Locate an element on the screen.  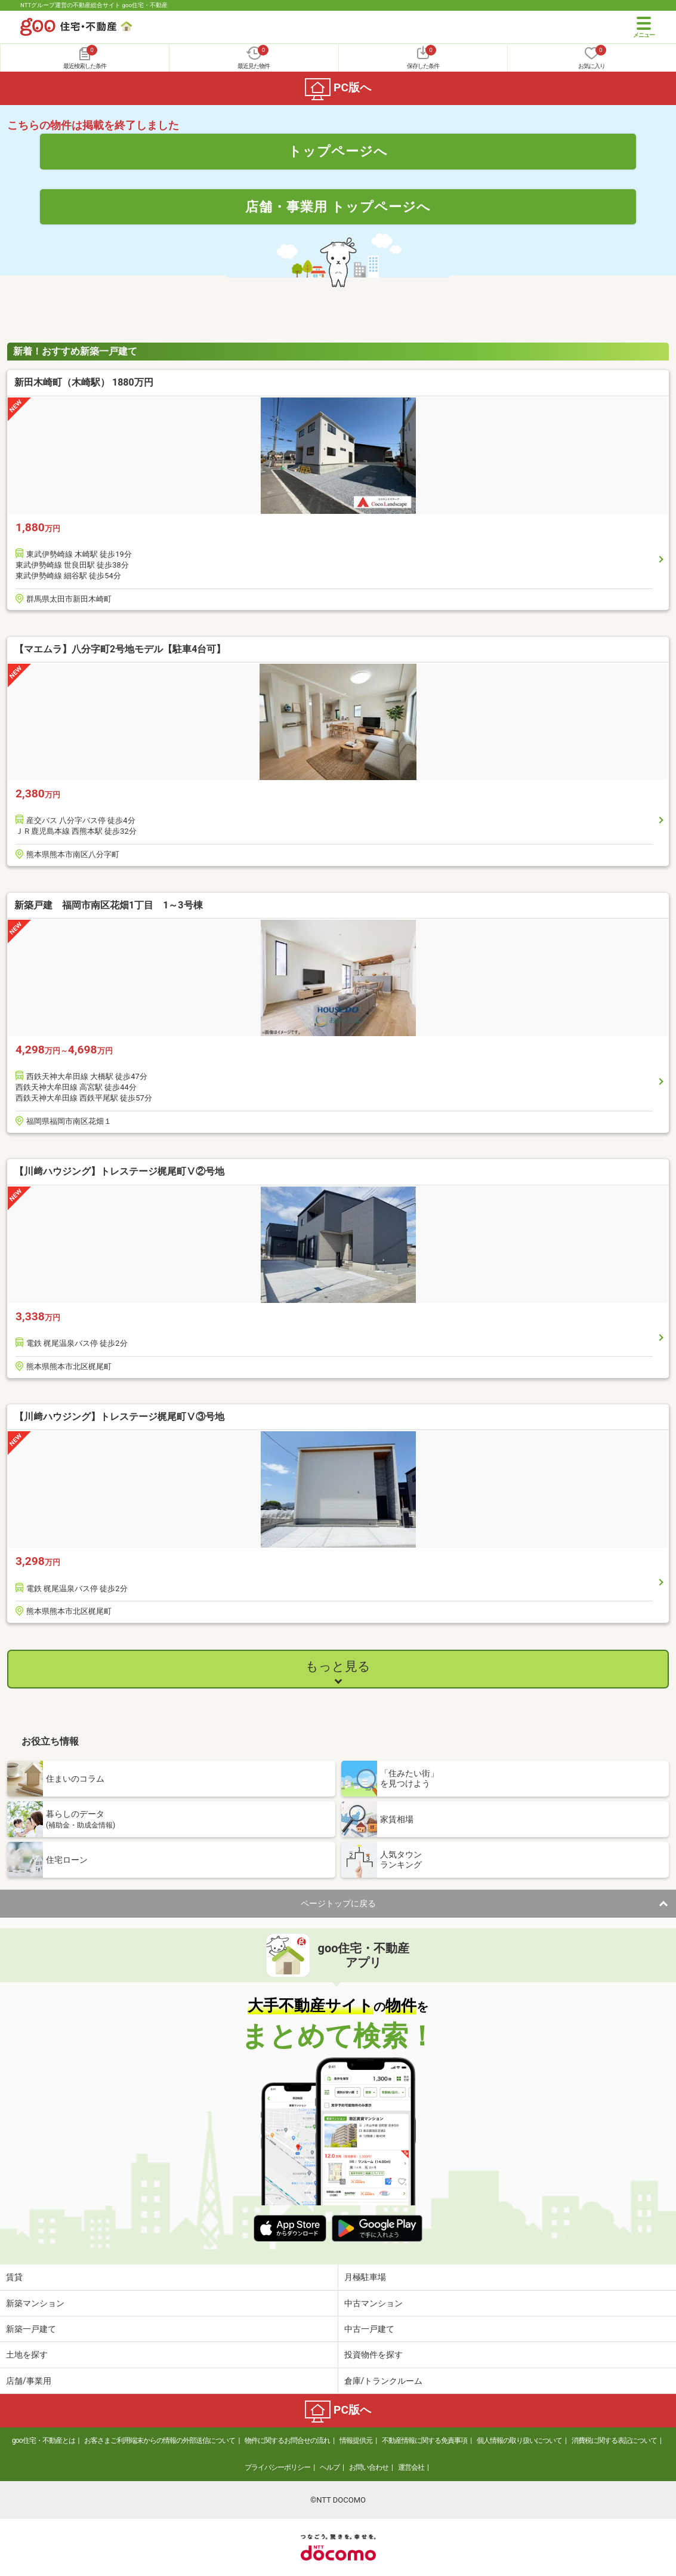
賃貸 is located at coordinates (14, 2277).